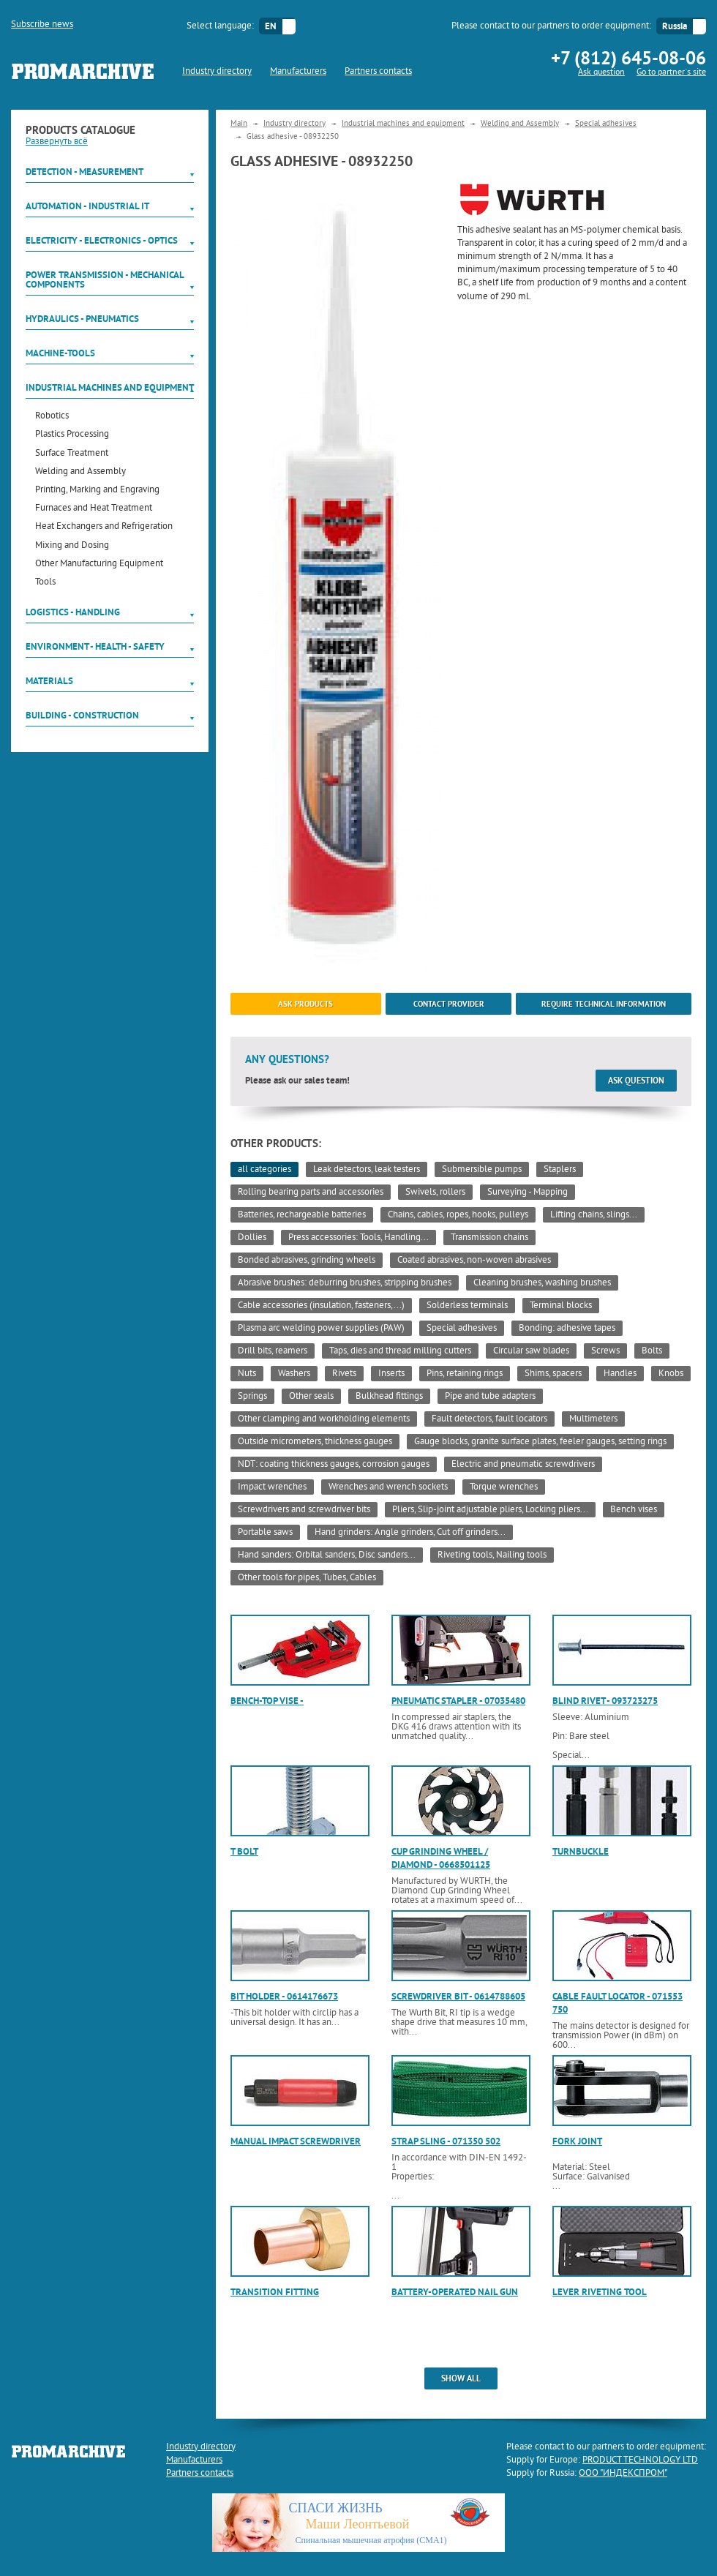 Image resolution: width=717 pixels, height=2576 pixels. Describe the element at coordinates (504, 1487) in the screenshot. I see `Torque wrenches` at that location.